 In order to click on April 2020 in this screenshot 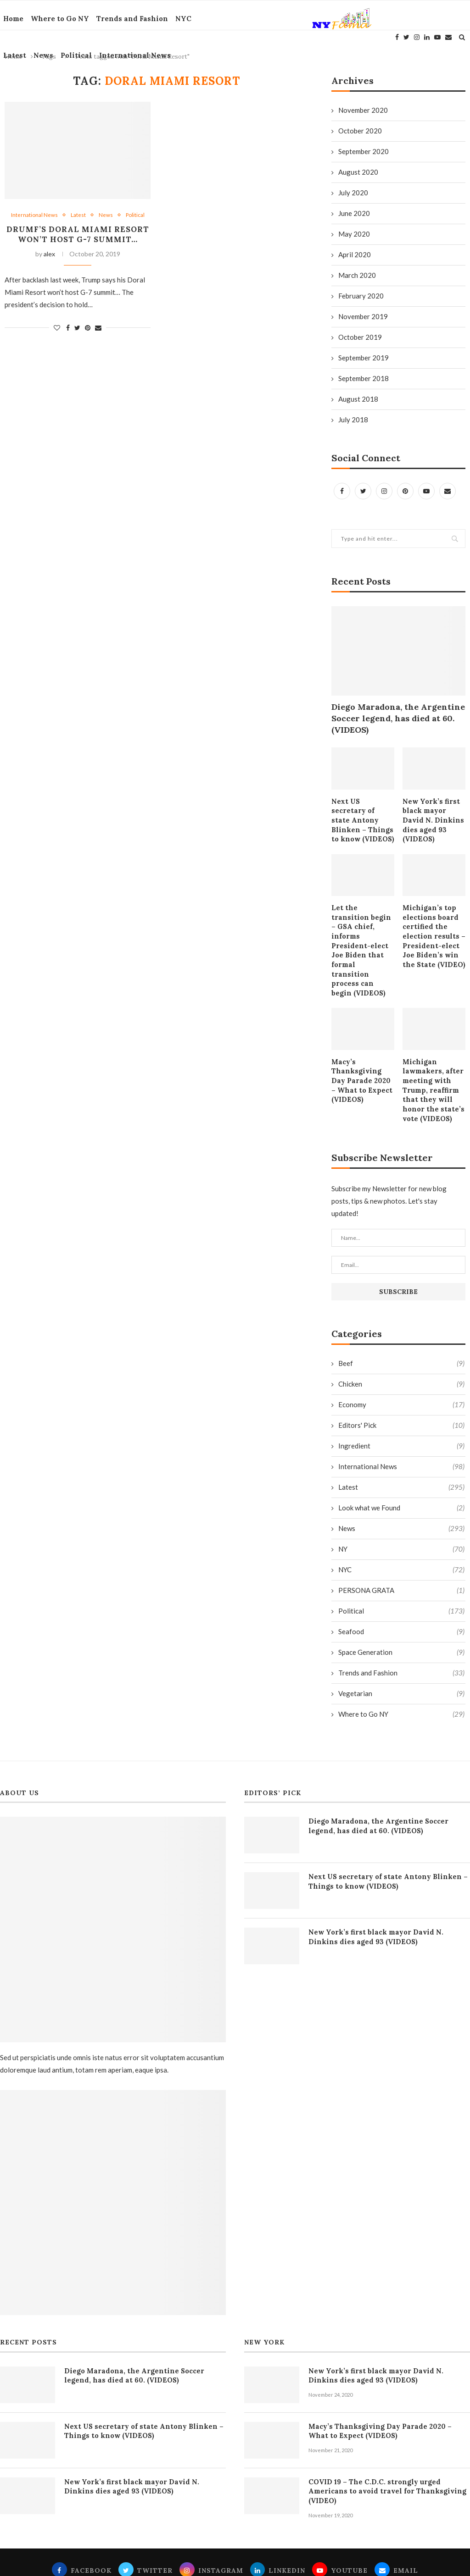, I will do `click(354, 254)`.